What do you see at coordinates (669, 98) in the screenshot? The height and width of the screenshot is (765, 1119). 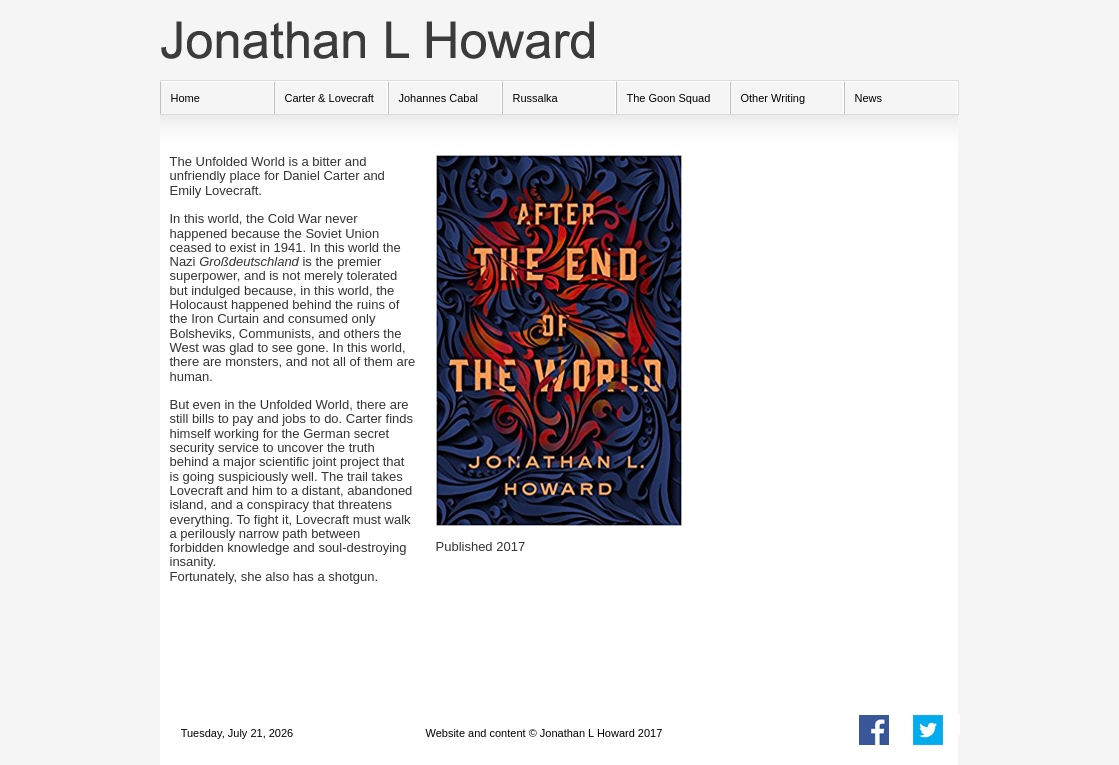 I see `The Goon Squad` at bounding box center [669, 98].